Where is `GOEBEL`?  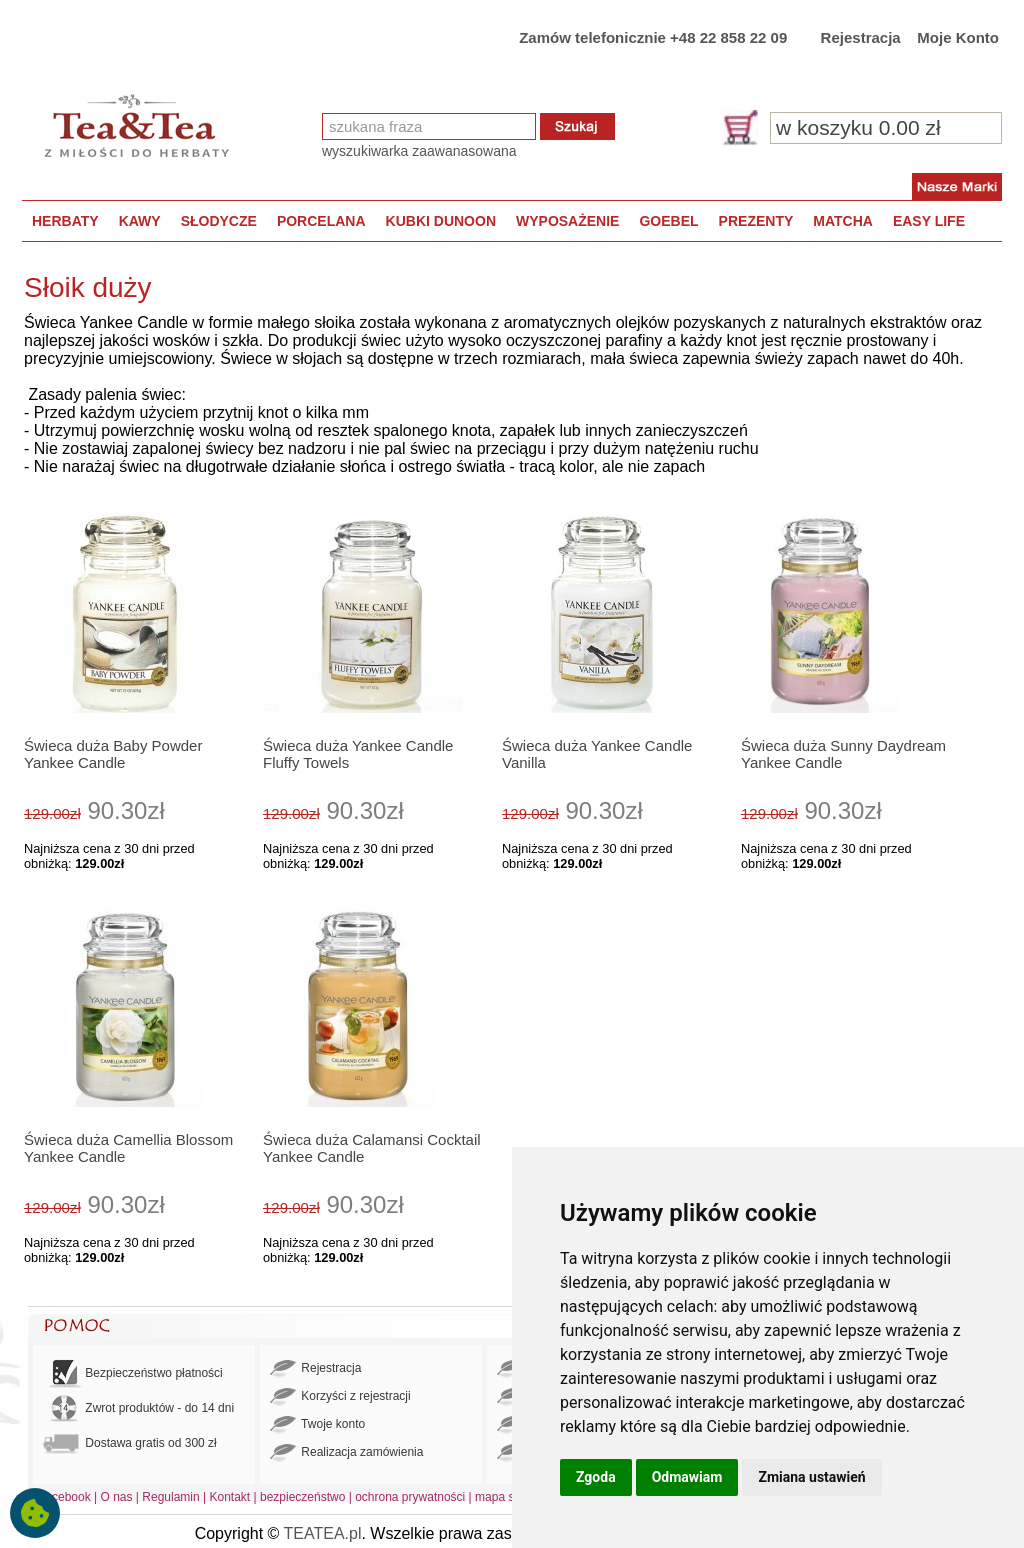
GOEBEL is located at coordinates (668, 221).